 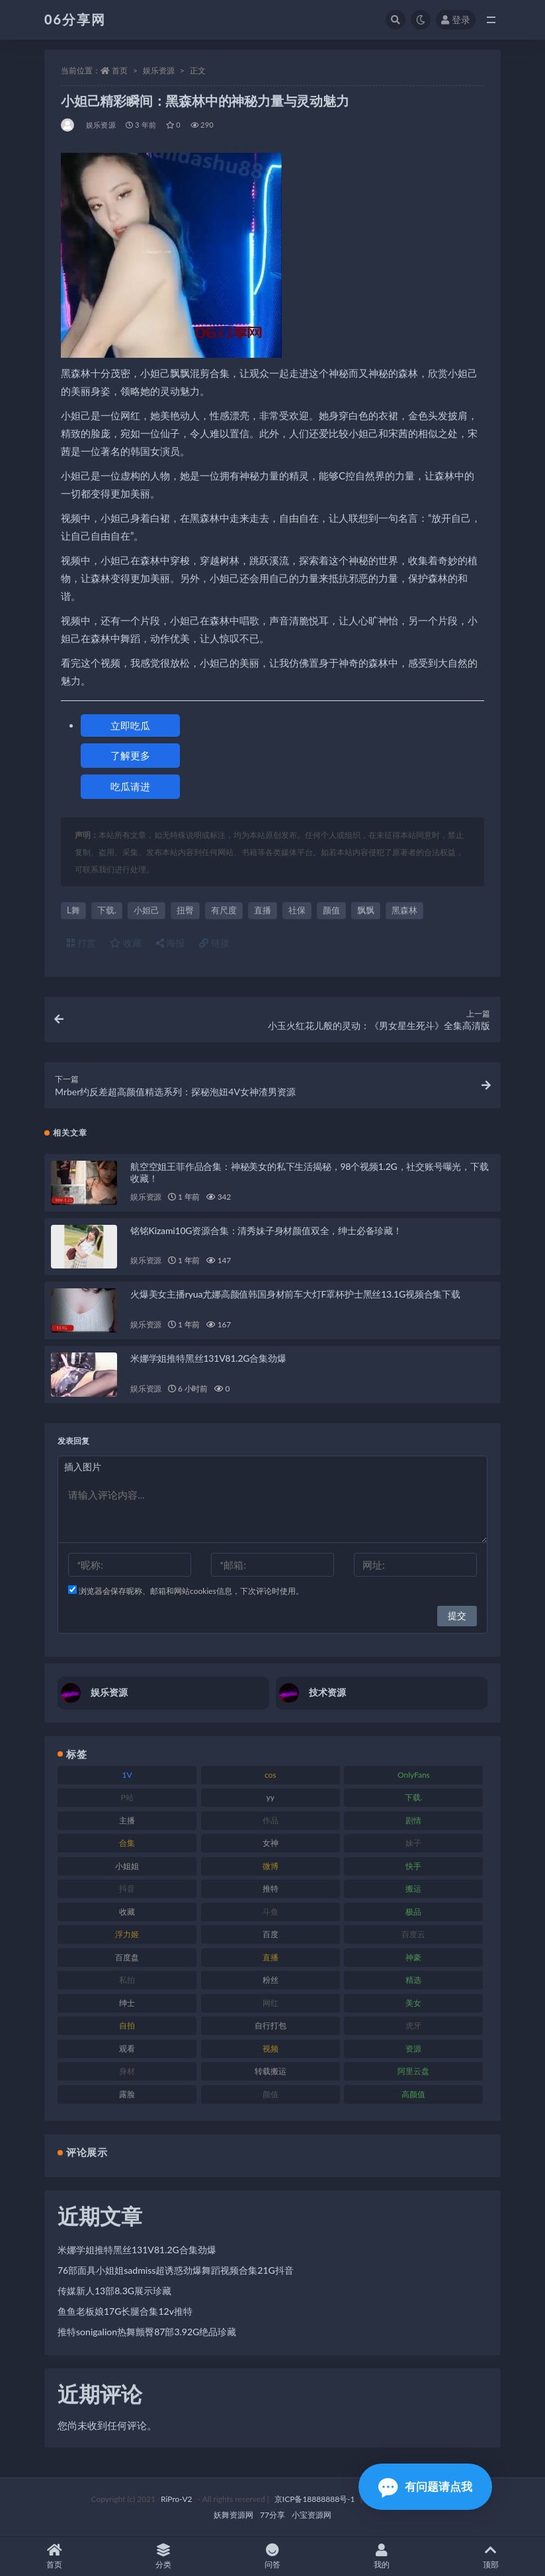 I want to click on 妖舞资源网, so click(x=233, y=2515).